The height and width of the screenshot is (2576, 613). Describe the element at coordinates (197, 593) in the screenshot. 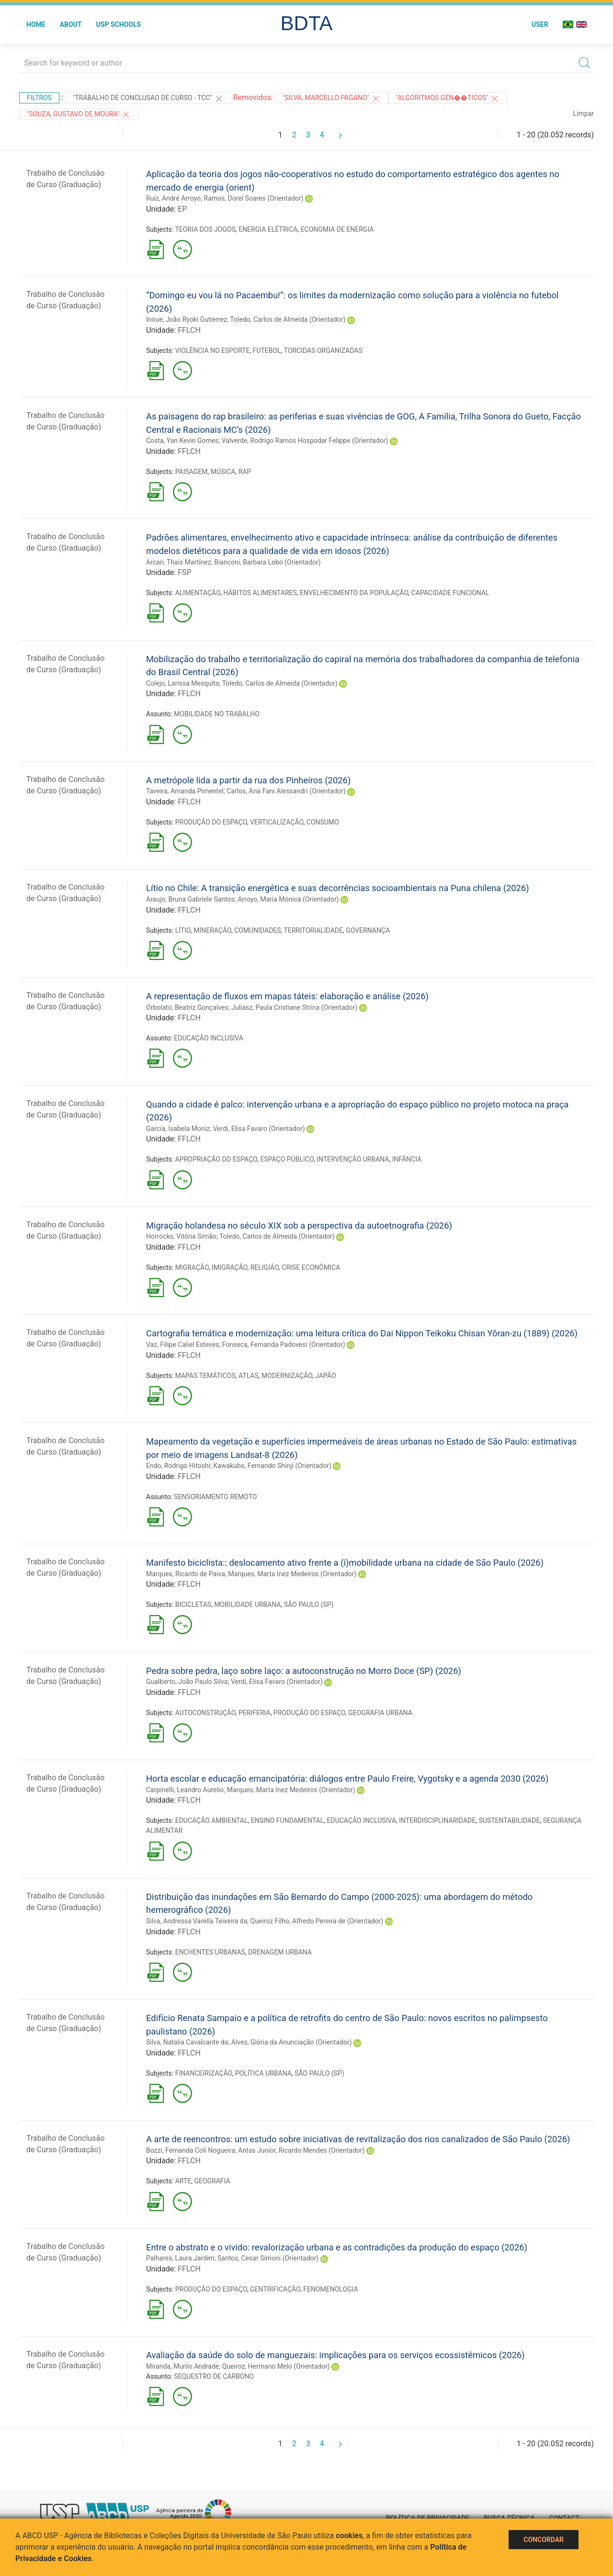

I see `ALIMENTAÇÃO` at that location.